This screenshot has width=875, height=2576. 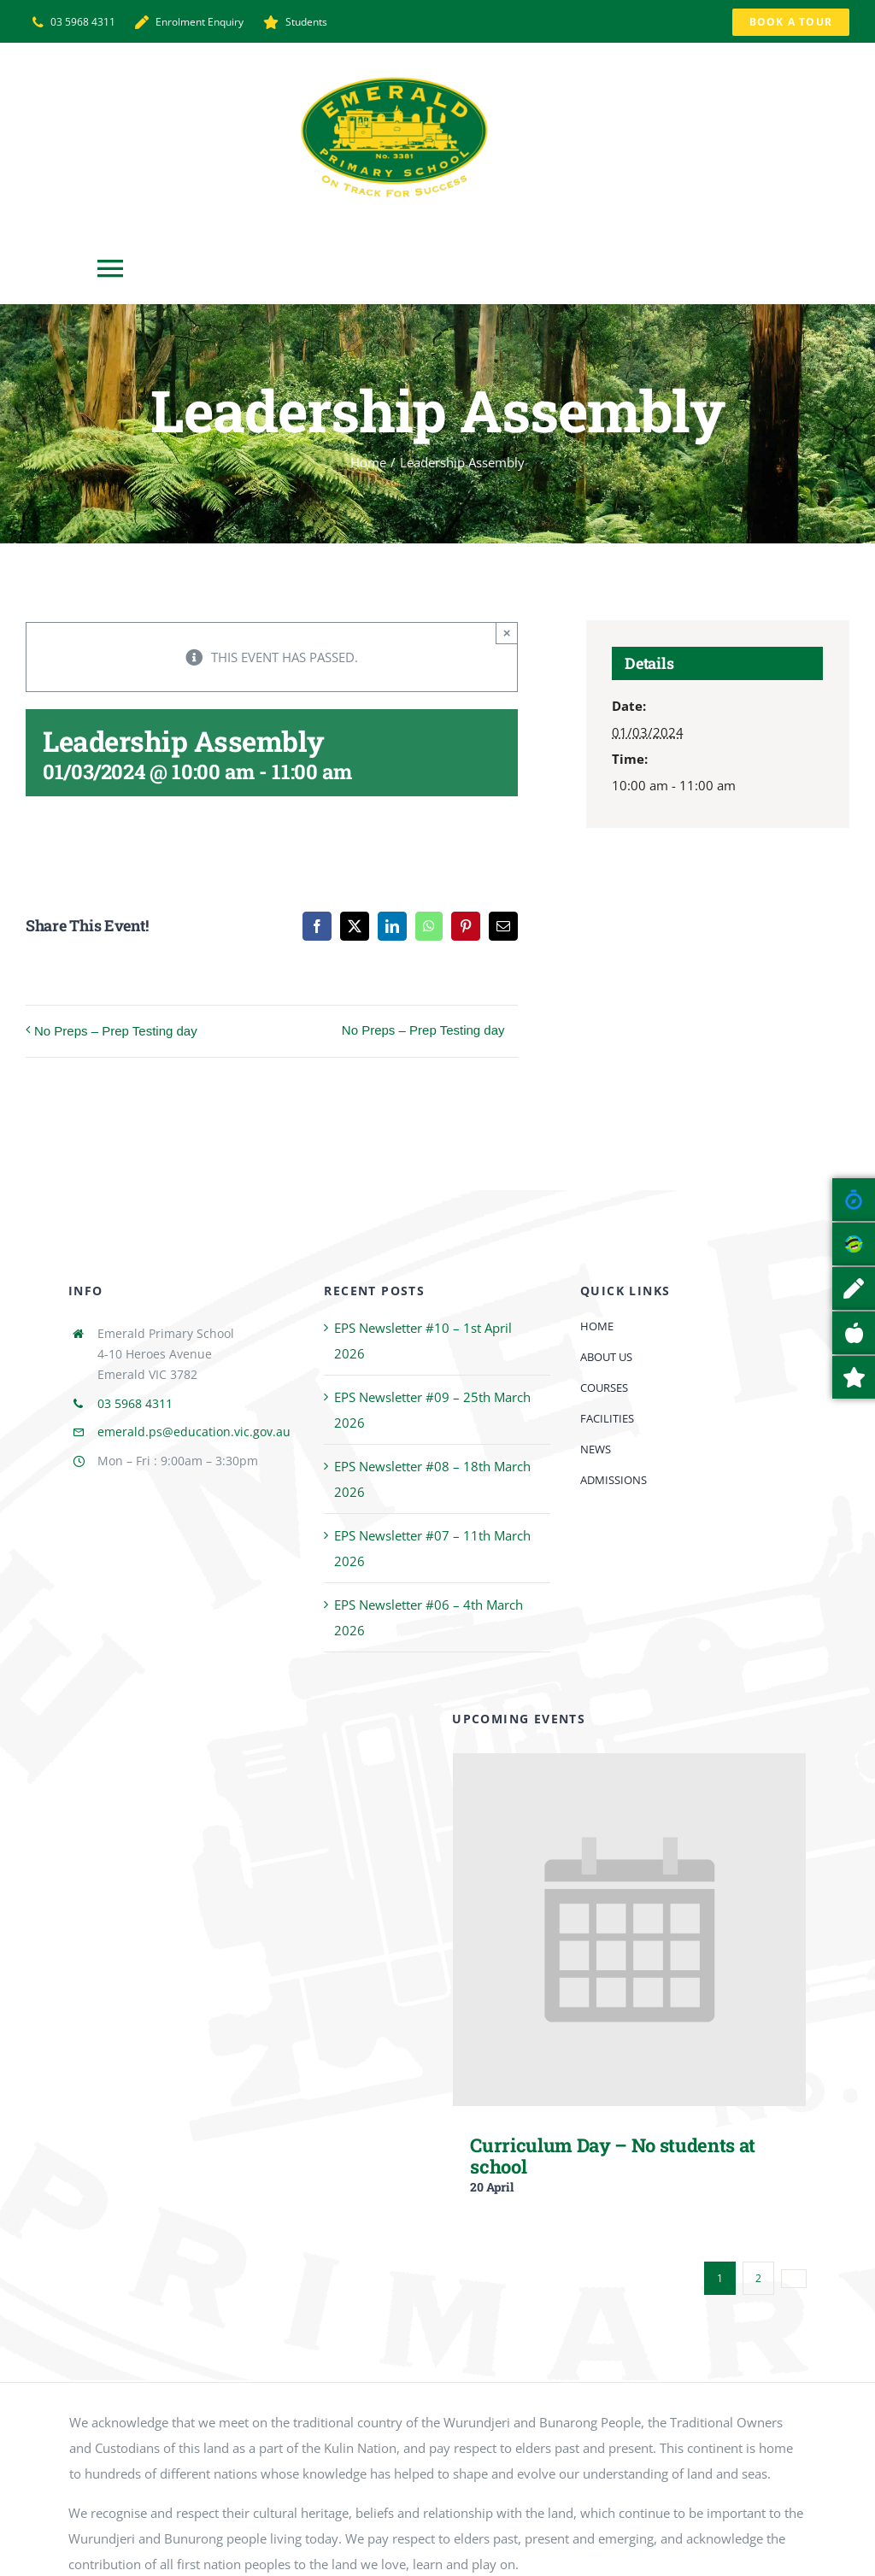 I want to click on × [Close], so click(x=507, y=632).